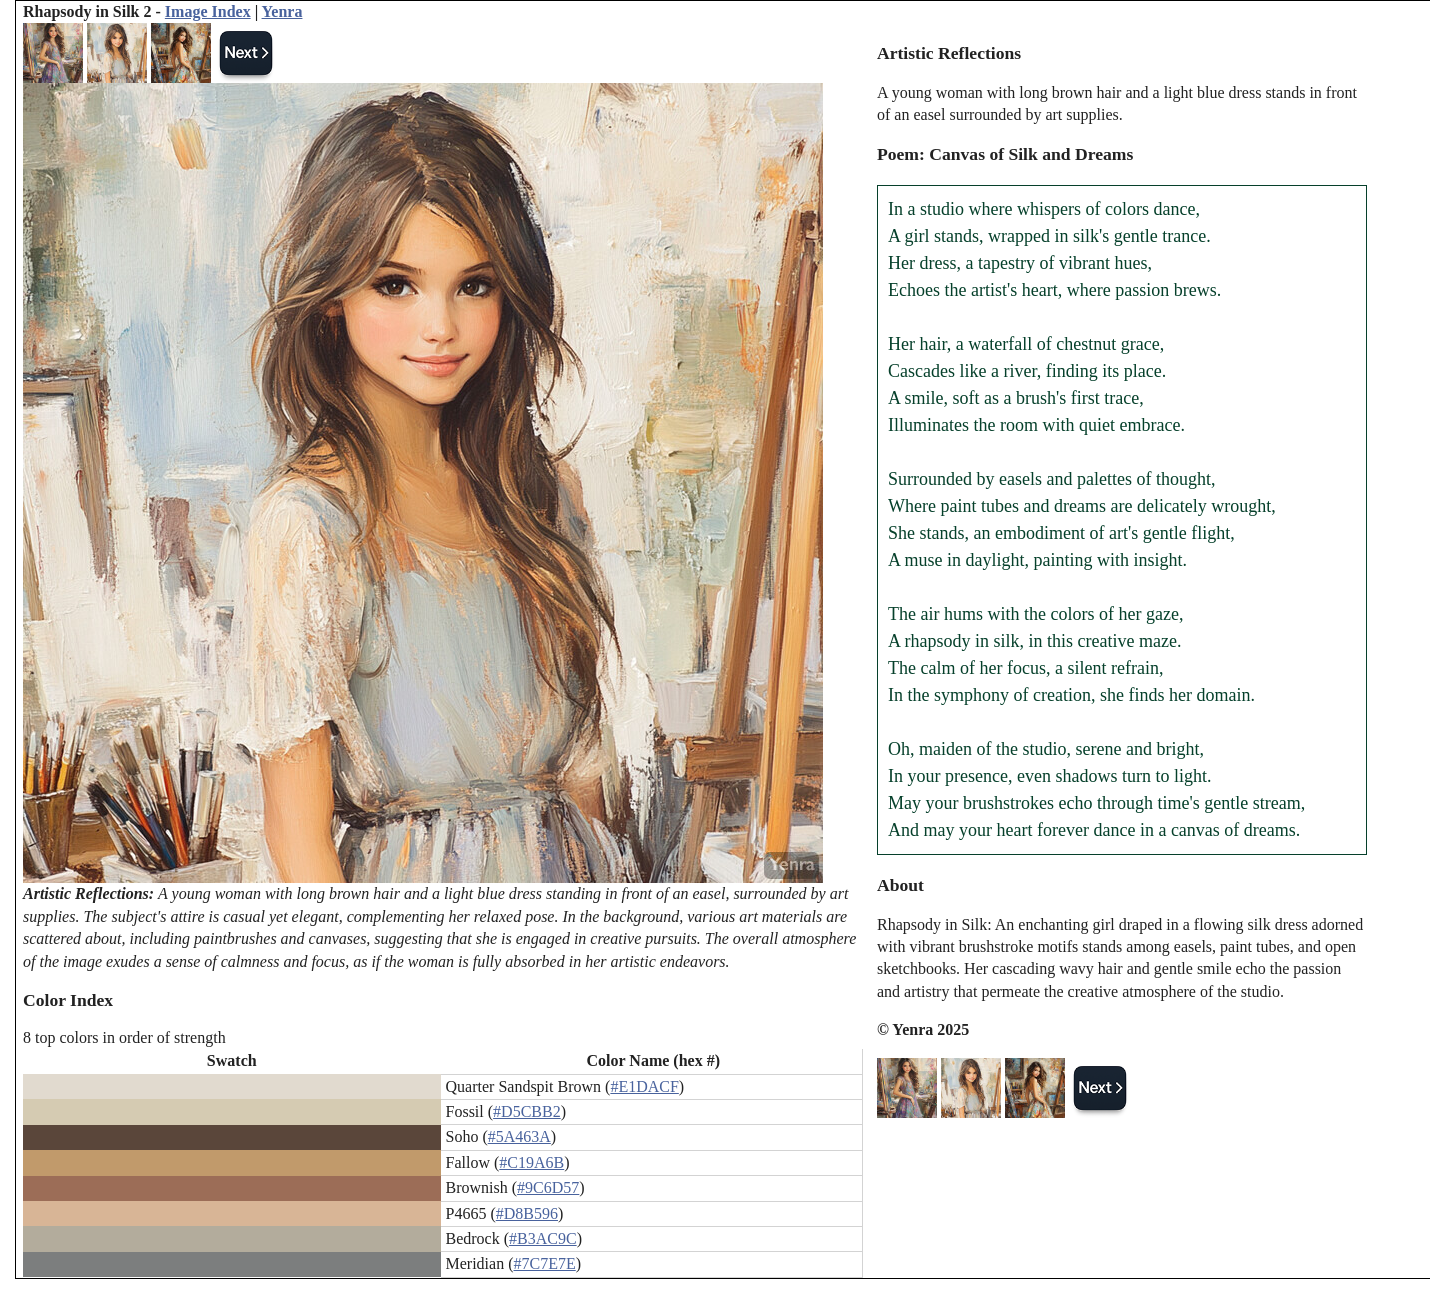  I want to click on Image Index, so click(208, 11).